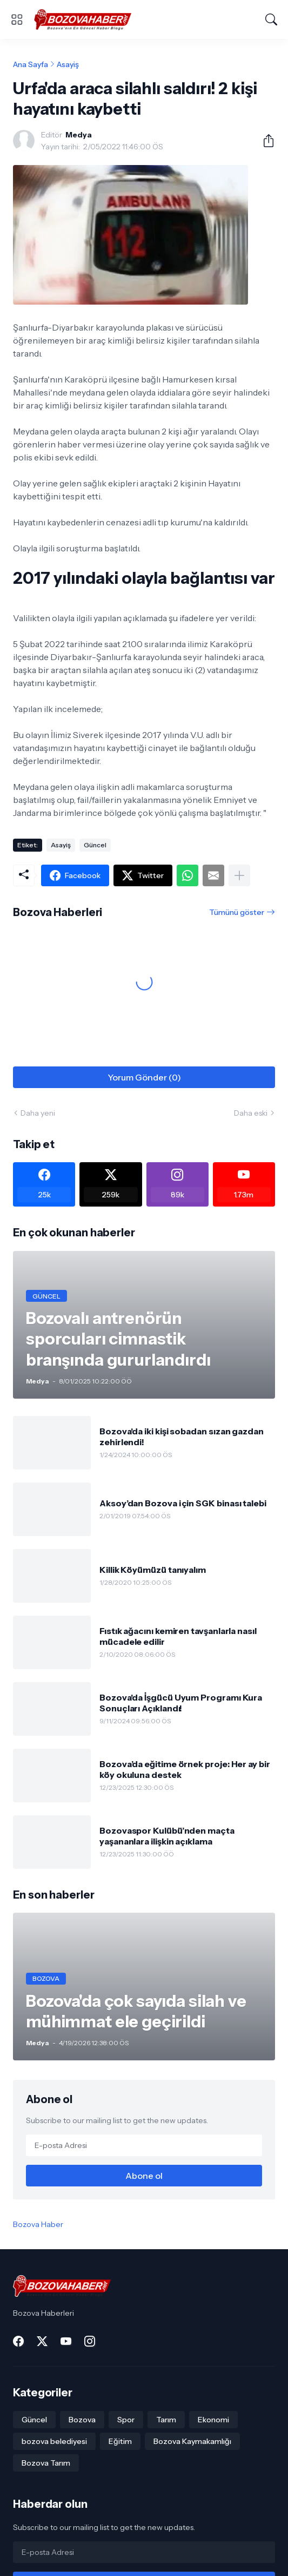 The height and width of the screenshot is (2576, 288). I want to click on Killik Köyümüzü tanıyalım, so click(152, 1569).